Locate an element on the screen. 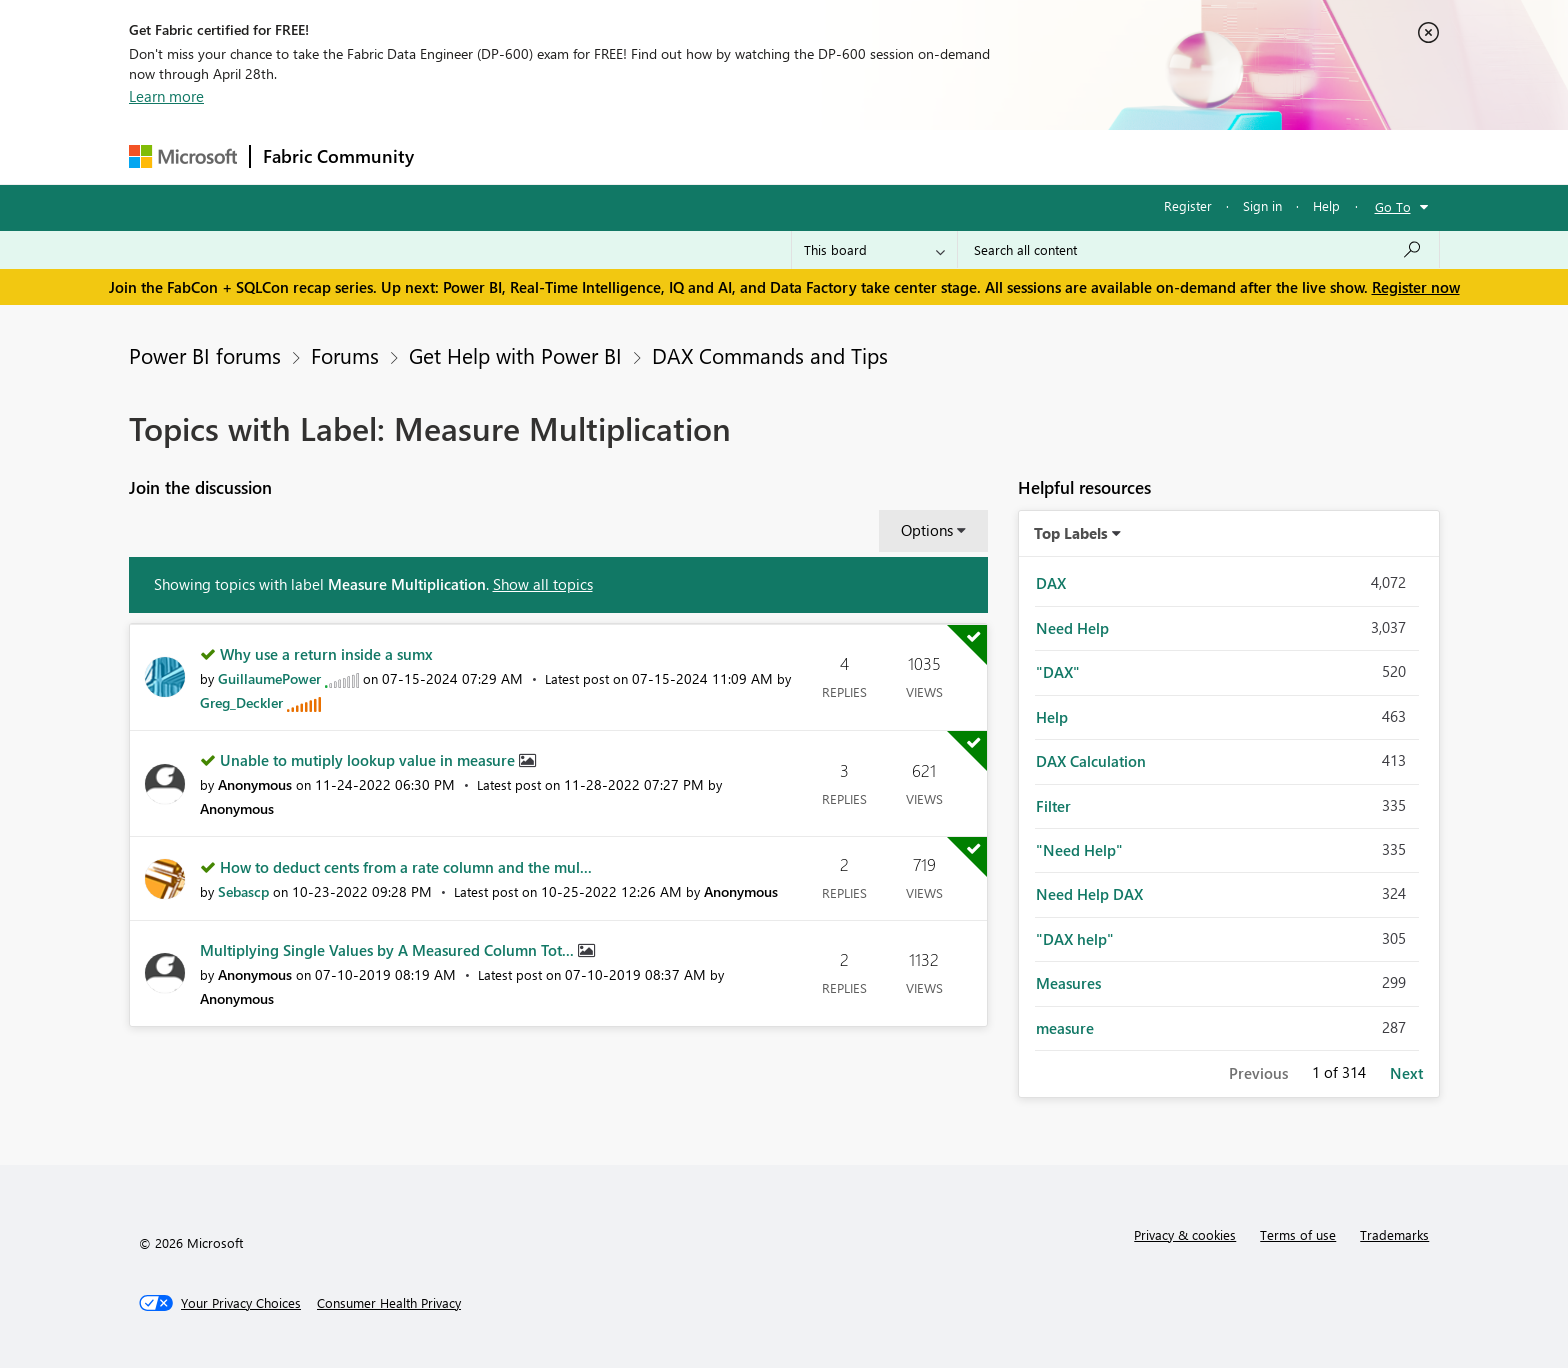 This screenshot has height=1368, width=1568. Need Help DAX [Filter Topics with Label: Need Help DAX] is located at coordinates (1089, 894).